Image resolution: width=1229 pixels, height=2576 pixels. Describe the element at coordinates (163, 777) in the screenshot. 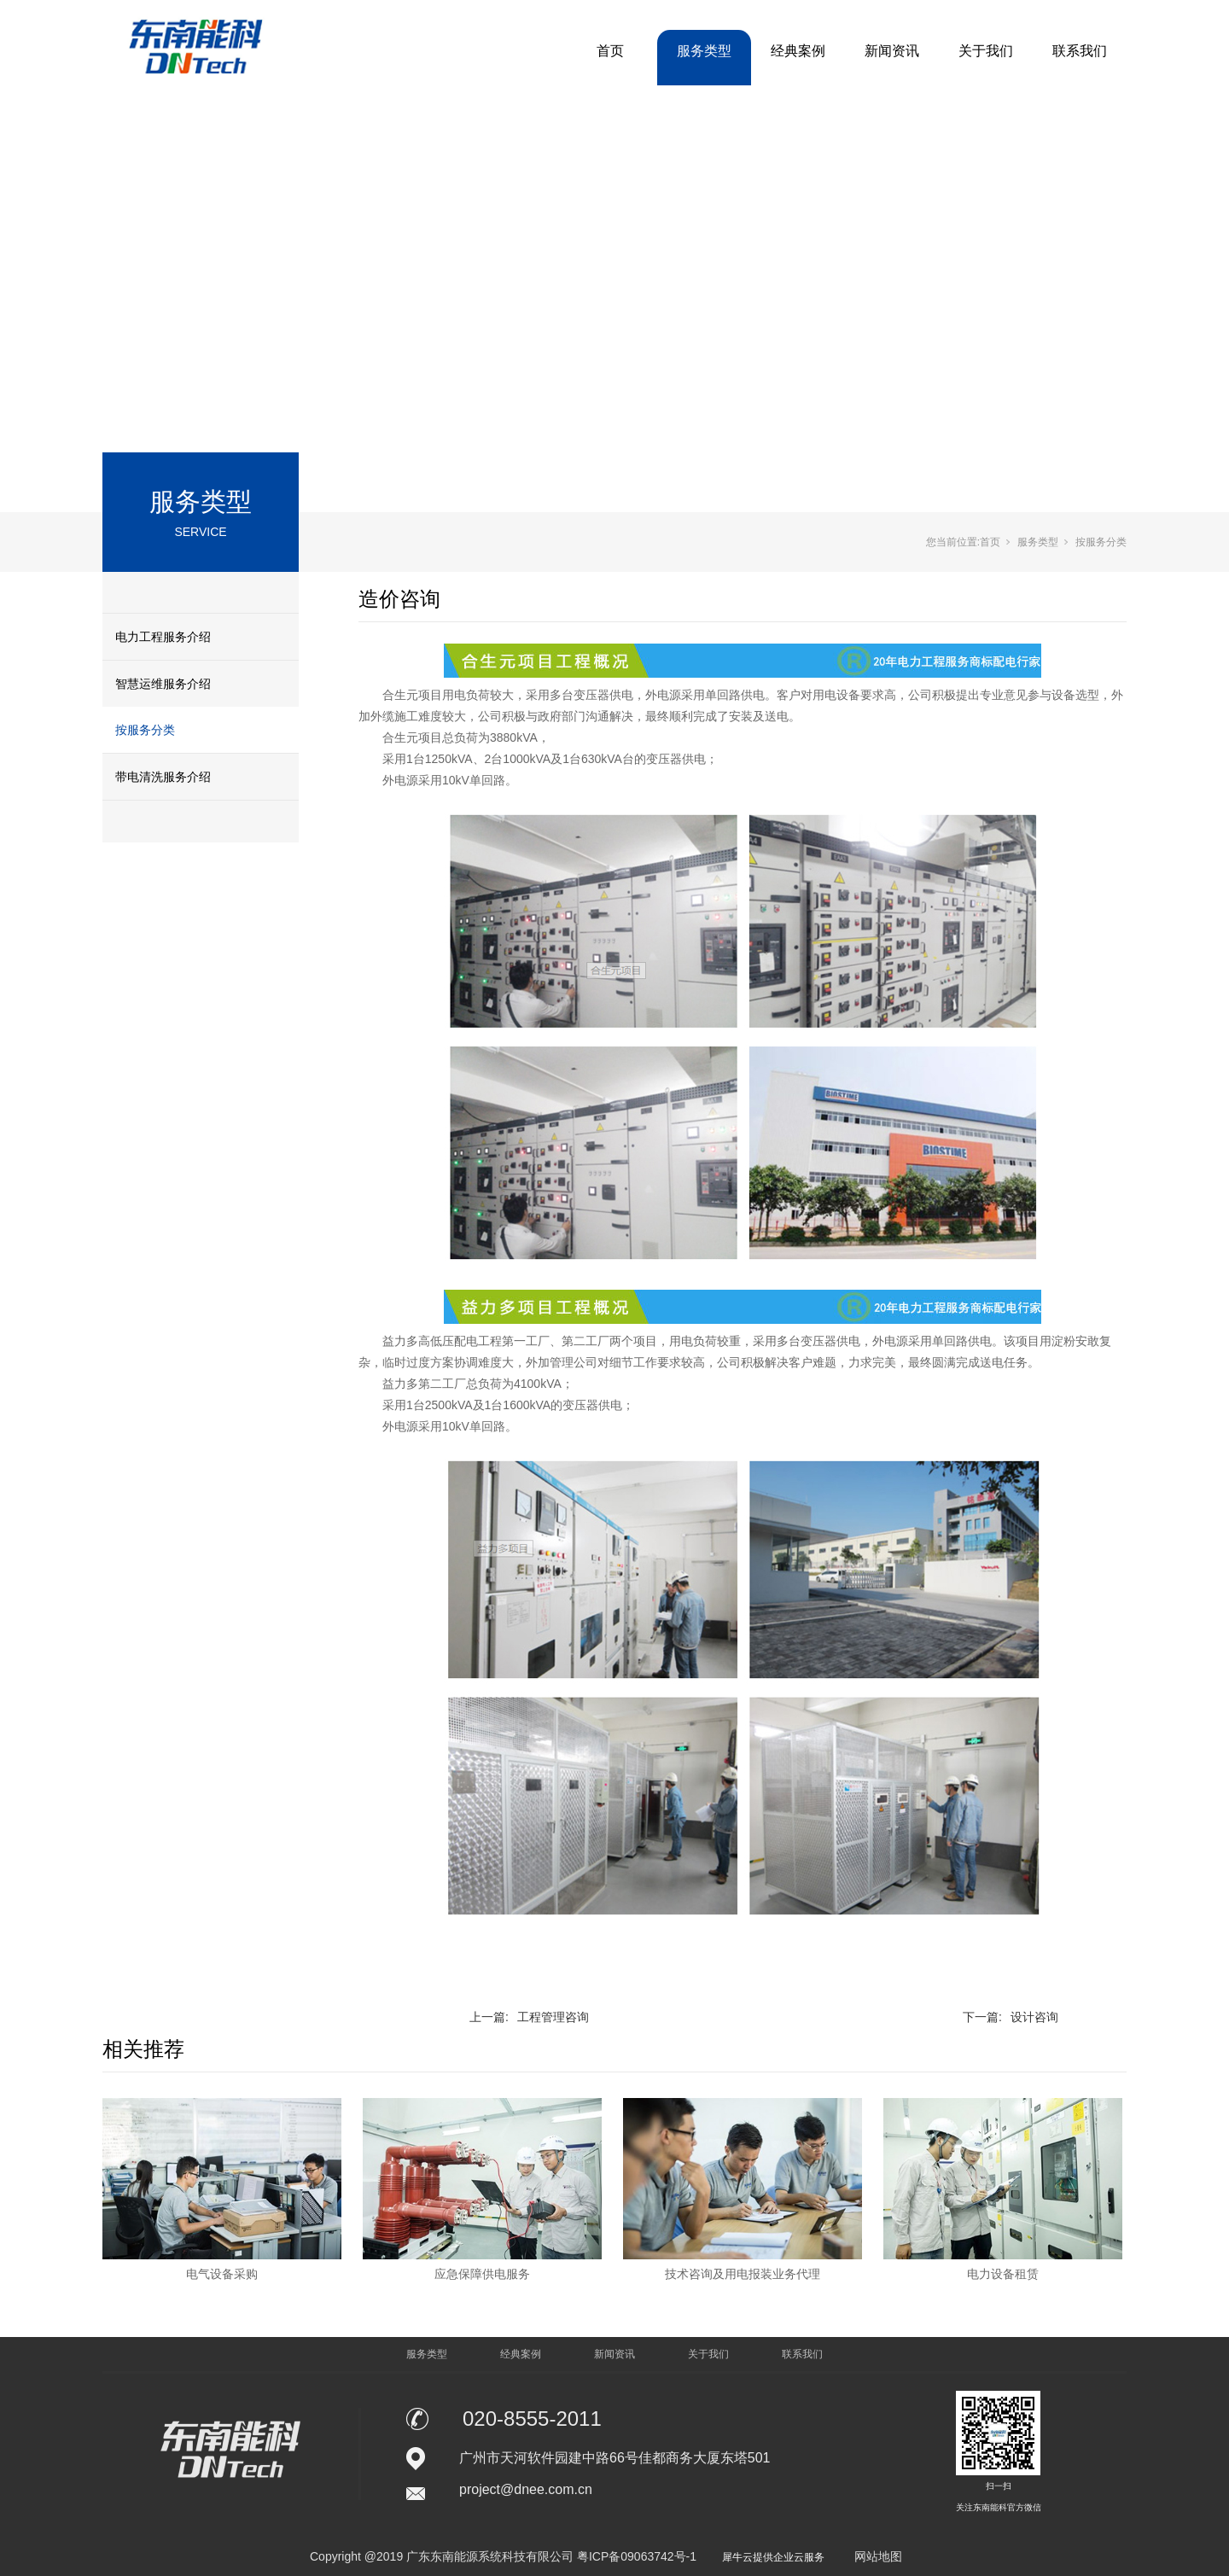

I see `带电清洗服务介绍` at that location.